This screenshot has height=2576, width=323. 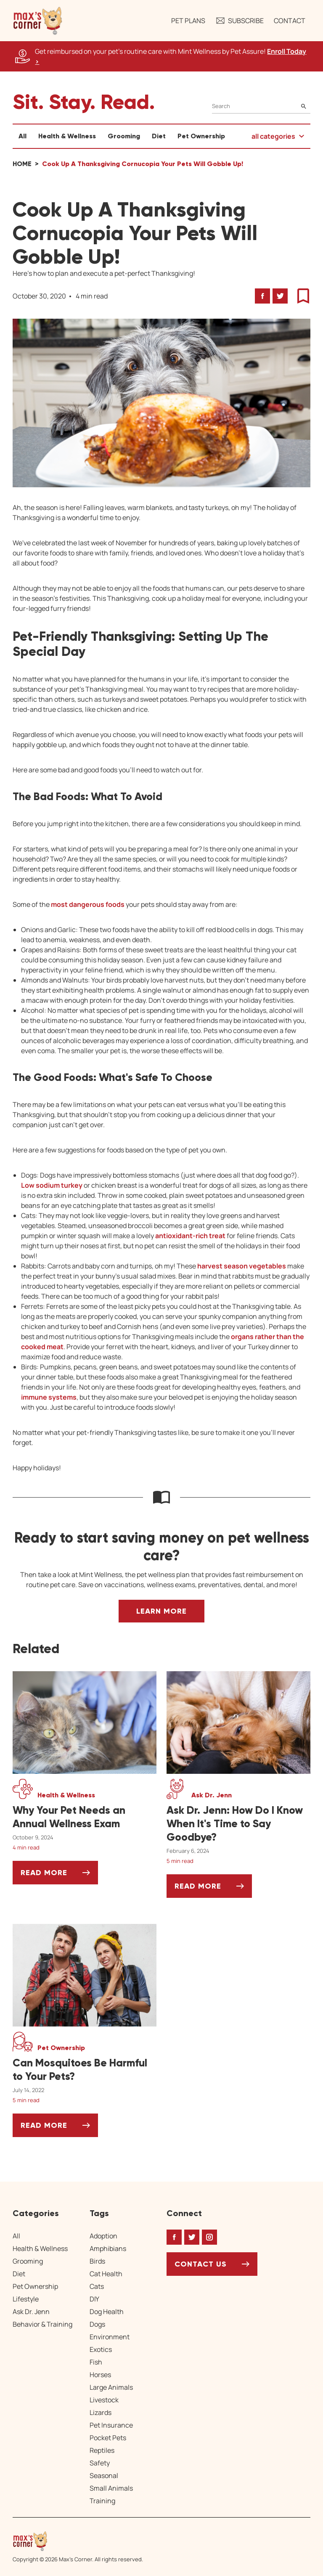 I want to click on Small Animals, so click(x=111, y=2488).